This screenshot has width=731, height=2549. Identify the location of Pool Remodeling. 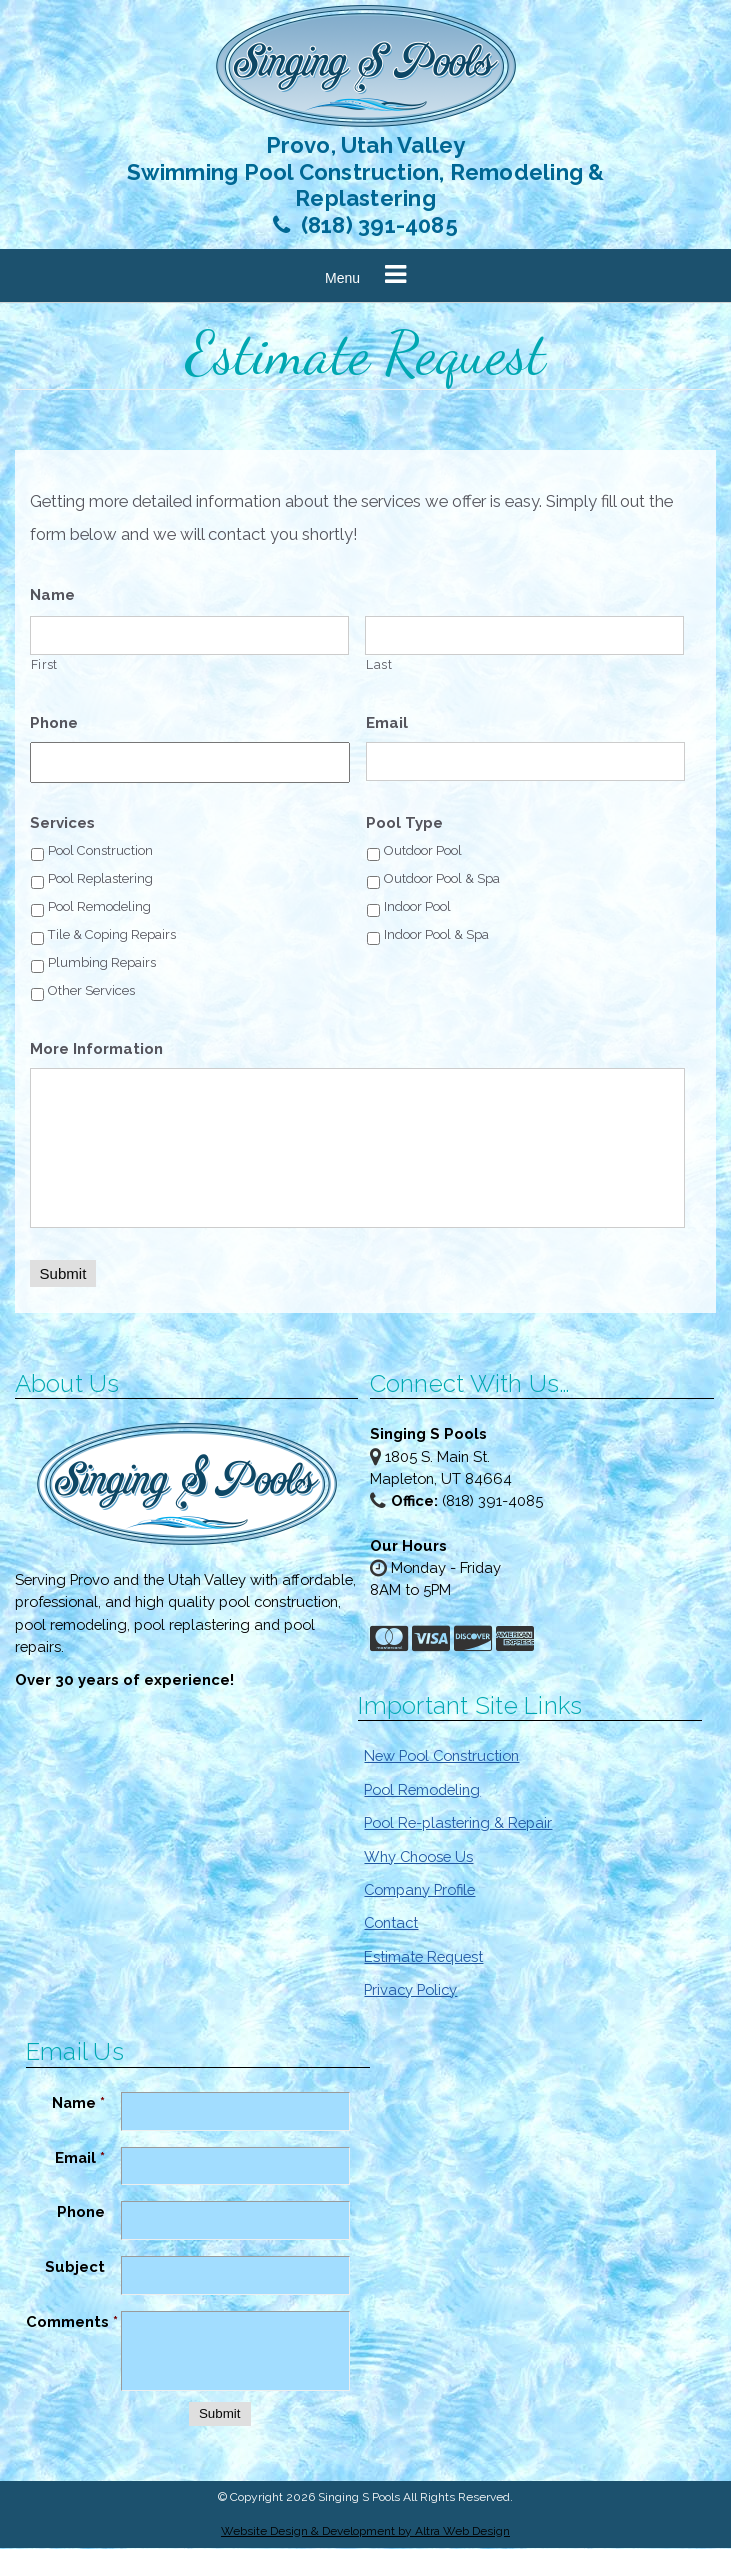
(99, 907).